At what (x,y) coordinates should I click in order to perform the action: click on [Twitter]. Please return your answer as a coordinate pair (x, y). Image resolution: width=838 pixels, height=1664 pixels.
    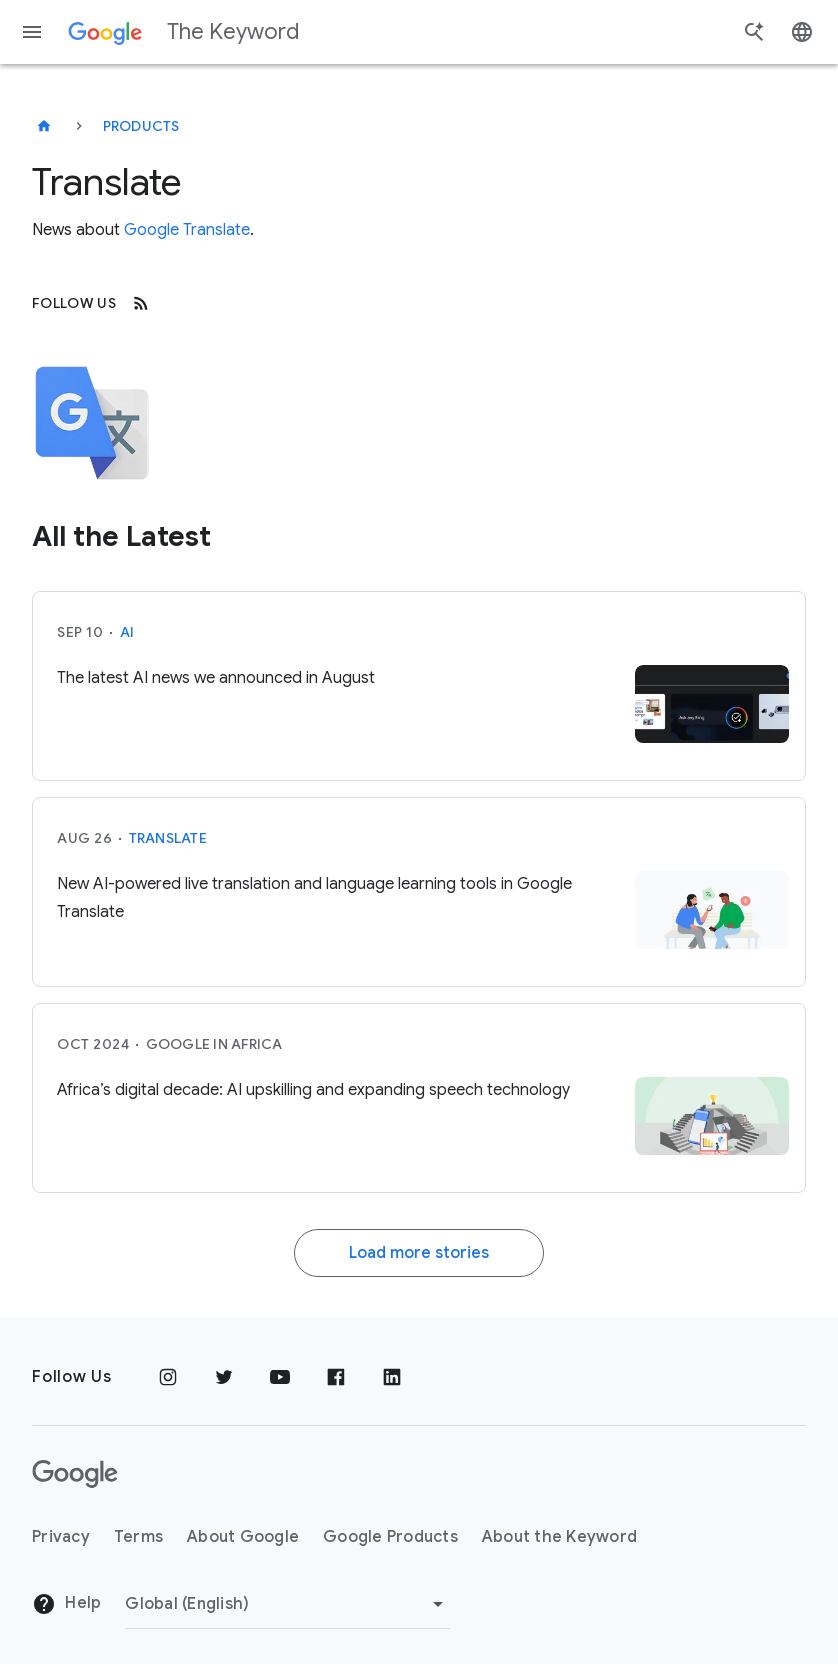
    Looking at the image, I should click on (224, 1377).